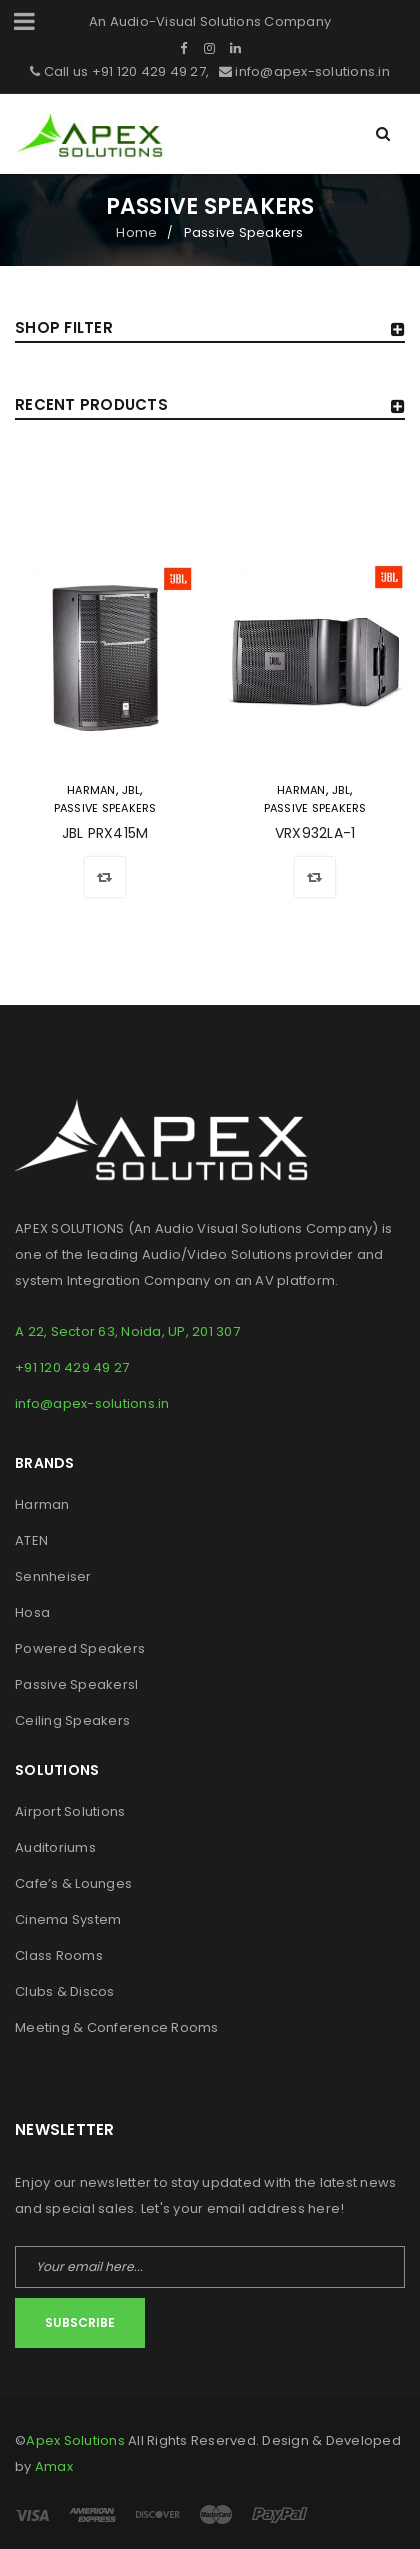  I want to click on Cafe’s & Lounges, so click(73, 1883).